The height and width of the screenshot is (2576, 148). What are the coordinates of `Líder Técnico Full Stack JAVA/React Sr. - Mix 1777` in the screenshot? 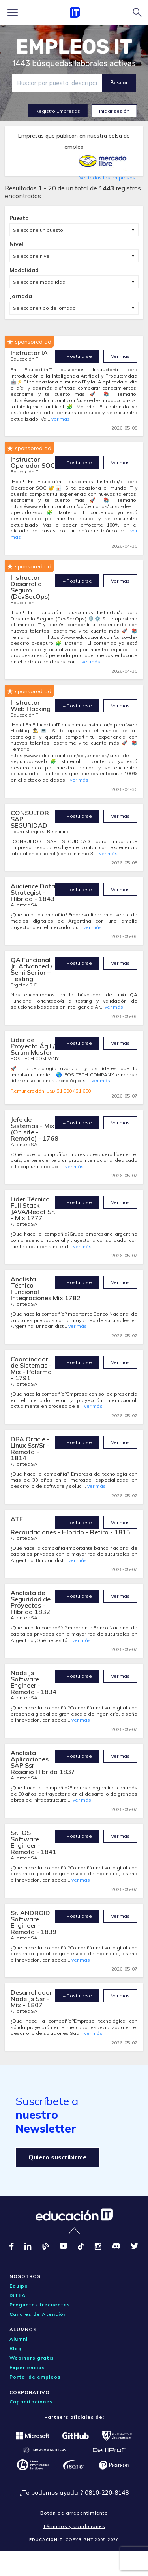 It's located at (33, 1208).